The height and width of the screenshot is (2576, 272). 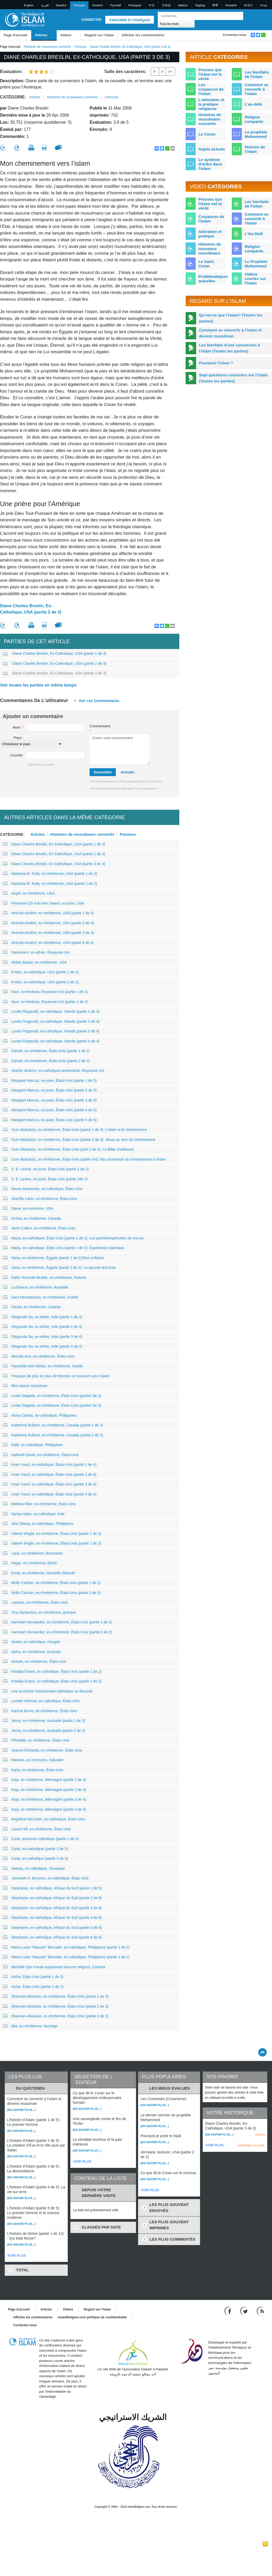 I want to click on Español, so click(x=61, y=5).